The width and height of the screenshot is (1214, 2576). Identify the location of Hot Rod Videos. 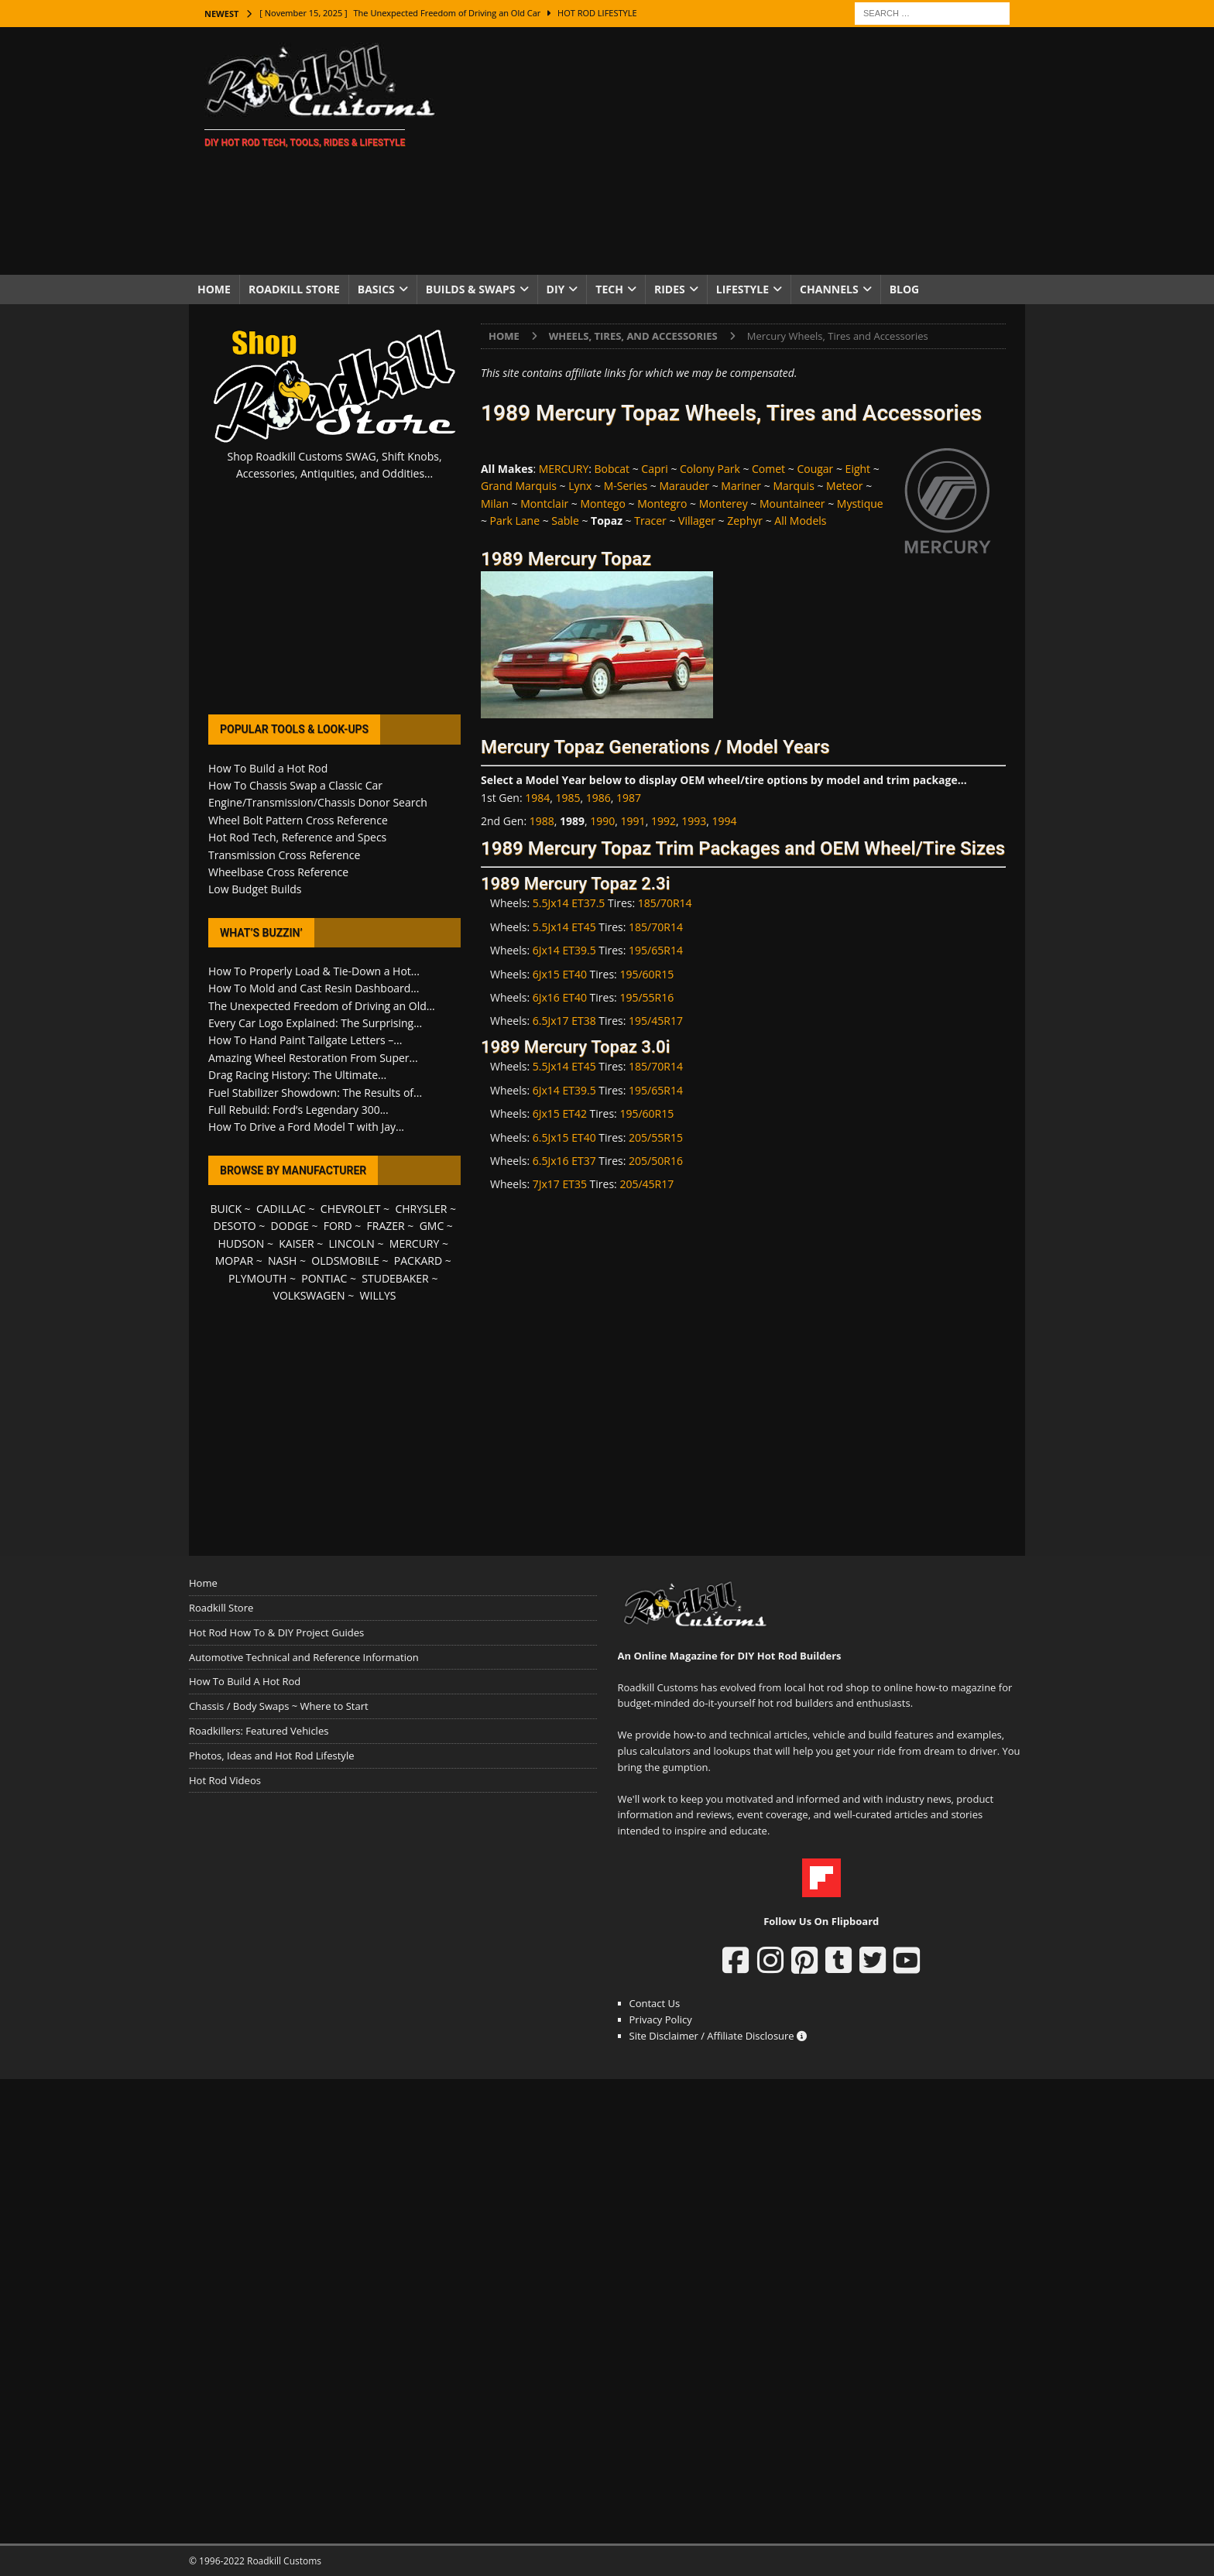
(225, 1780).